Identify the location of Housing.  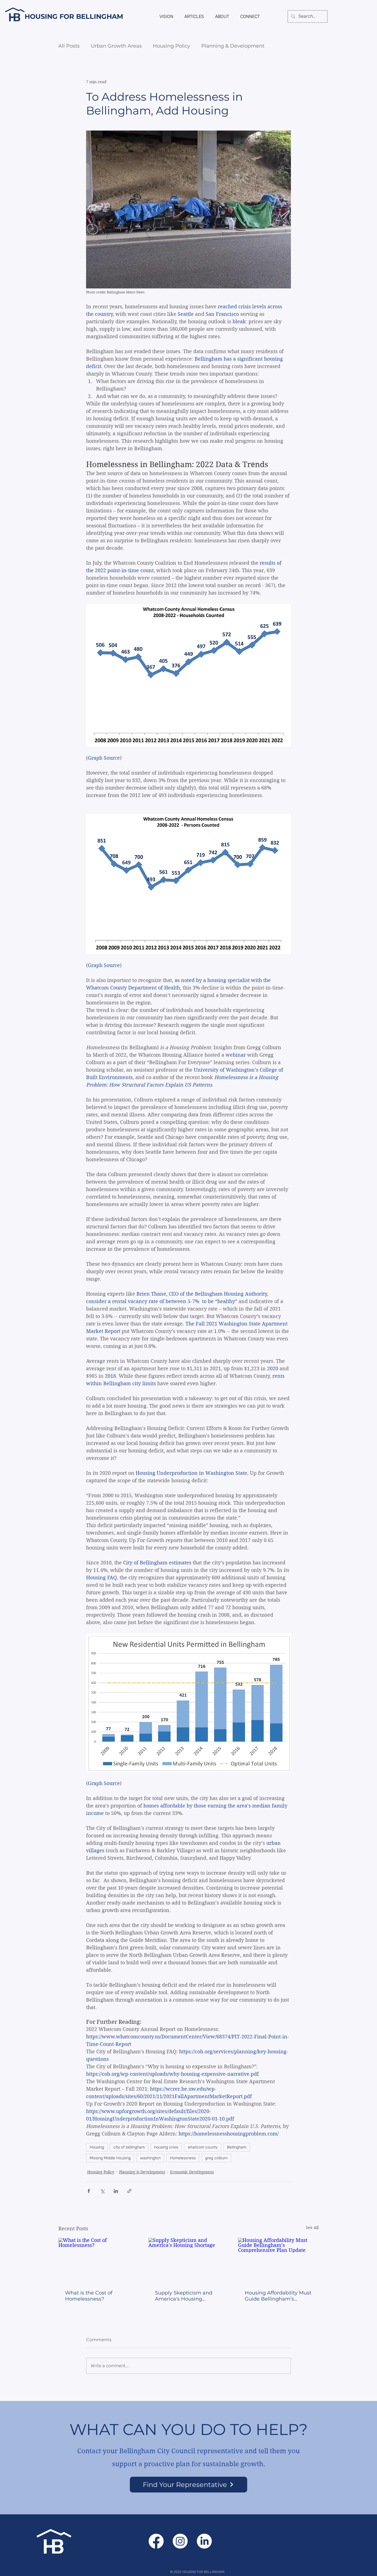
(97, 2147).